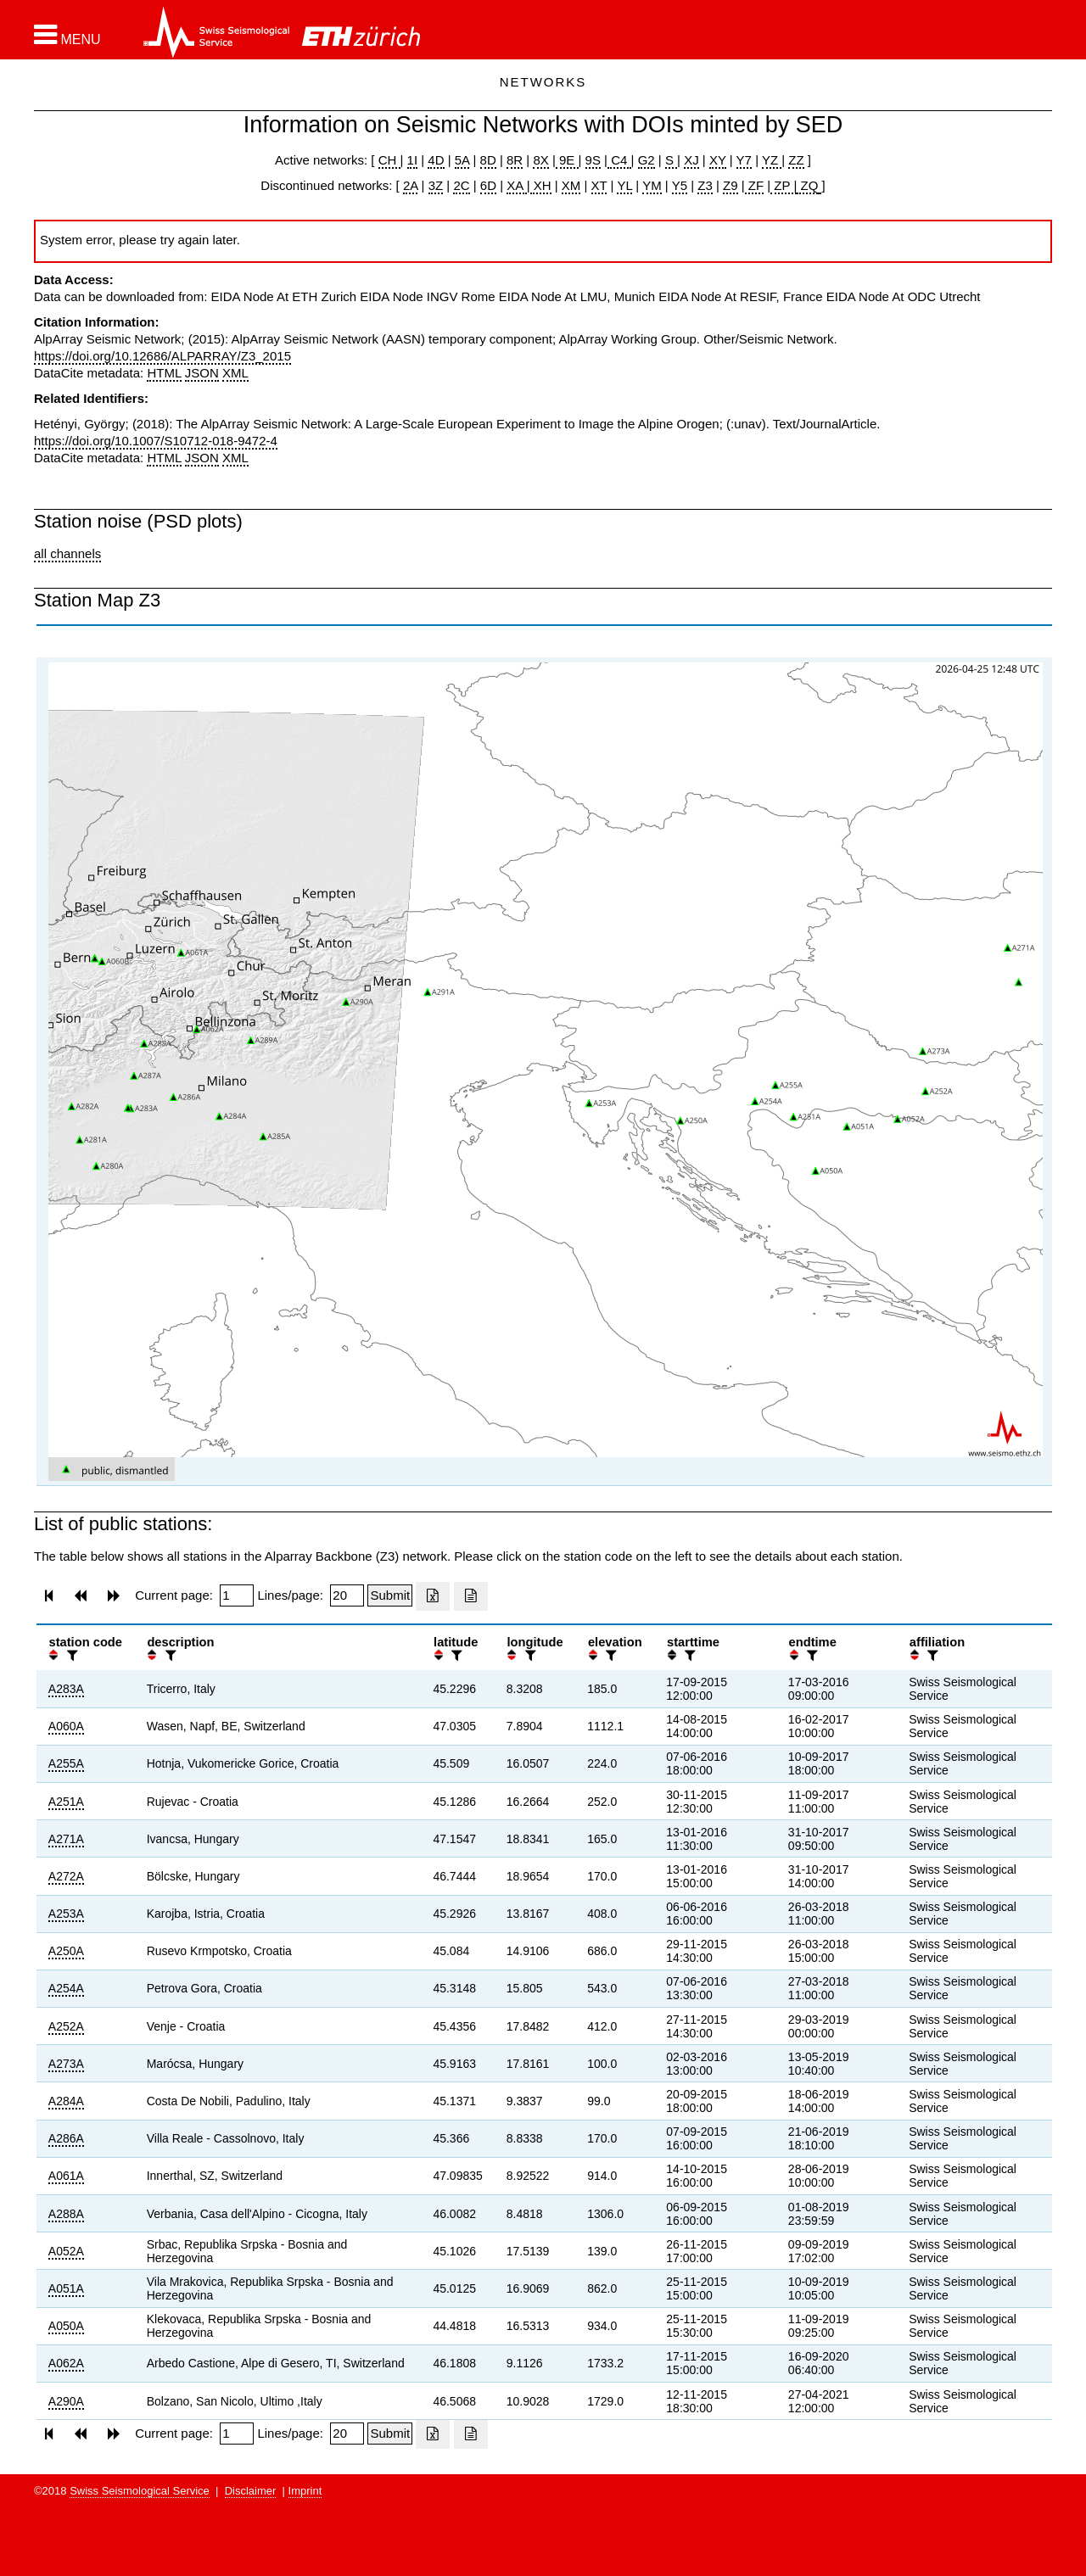 The image size is (1086, 2576). Describe the element at coordinates (412, 160) in the screenshot. I see `1I` at that location.